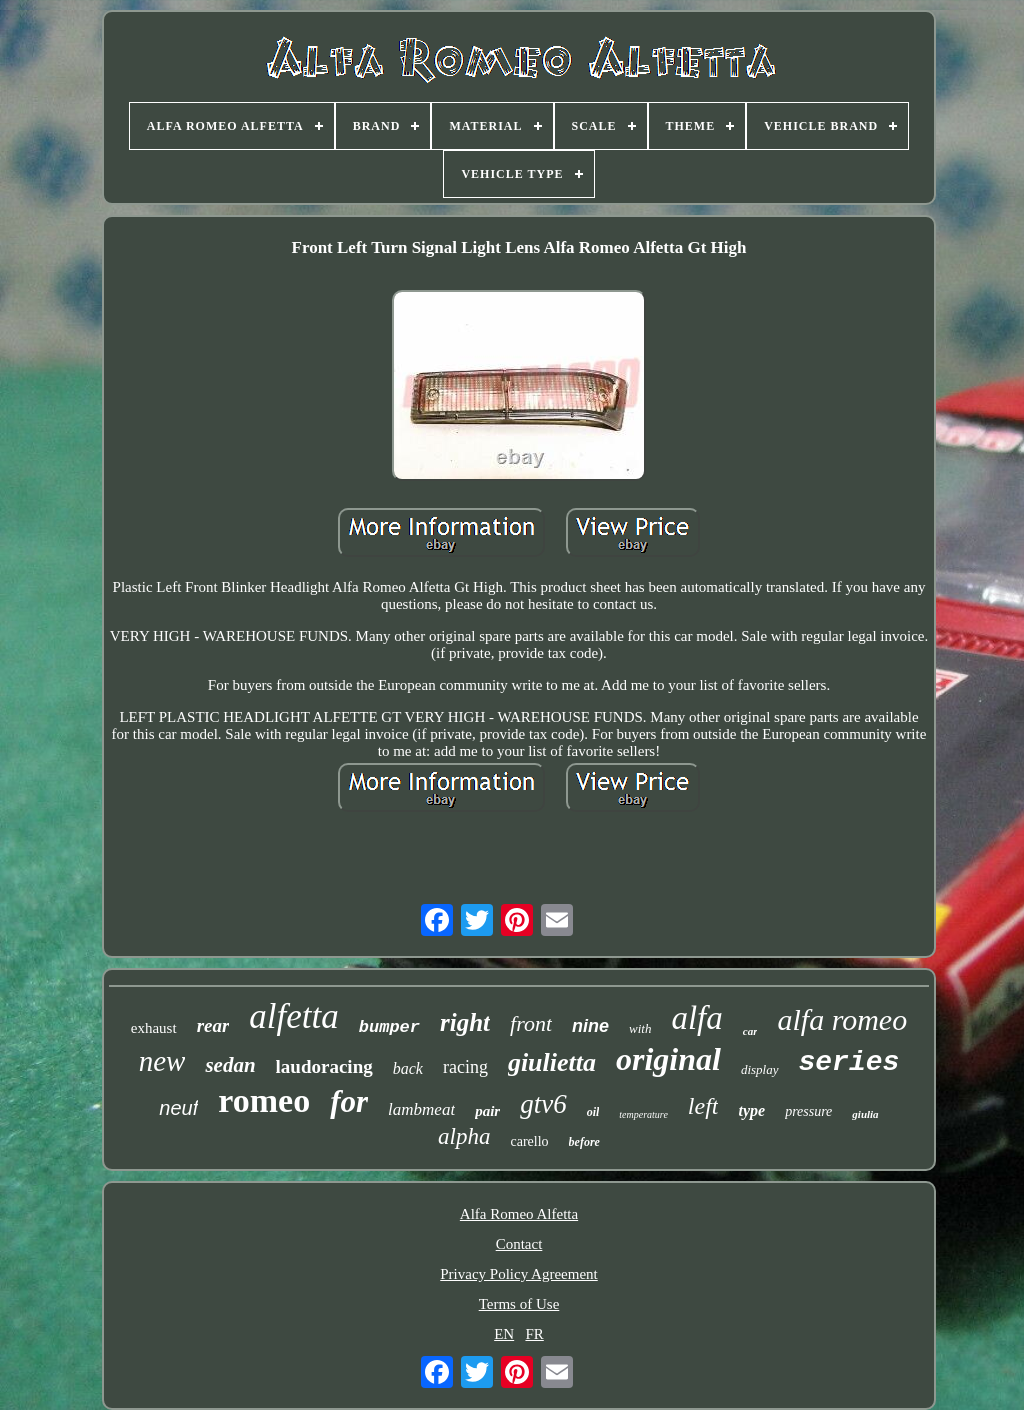 This screenshot has width=1024, height=1410. What do you see at coordinates (760, 1069) in the screenshot?
I see `display` at bounding box center [760, 1069].